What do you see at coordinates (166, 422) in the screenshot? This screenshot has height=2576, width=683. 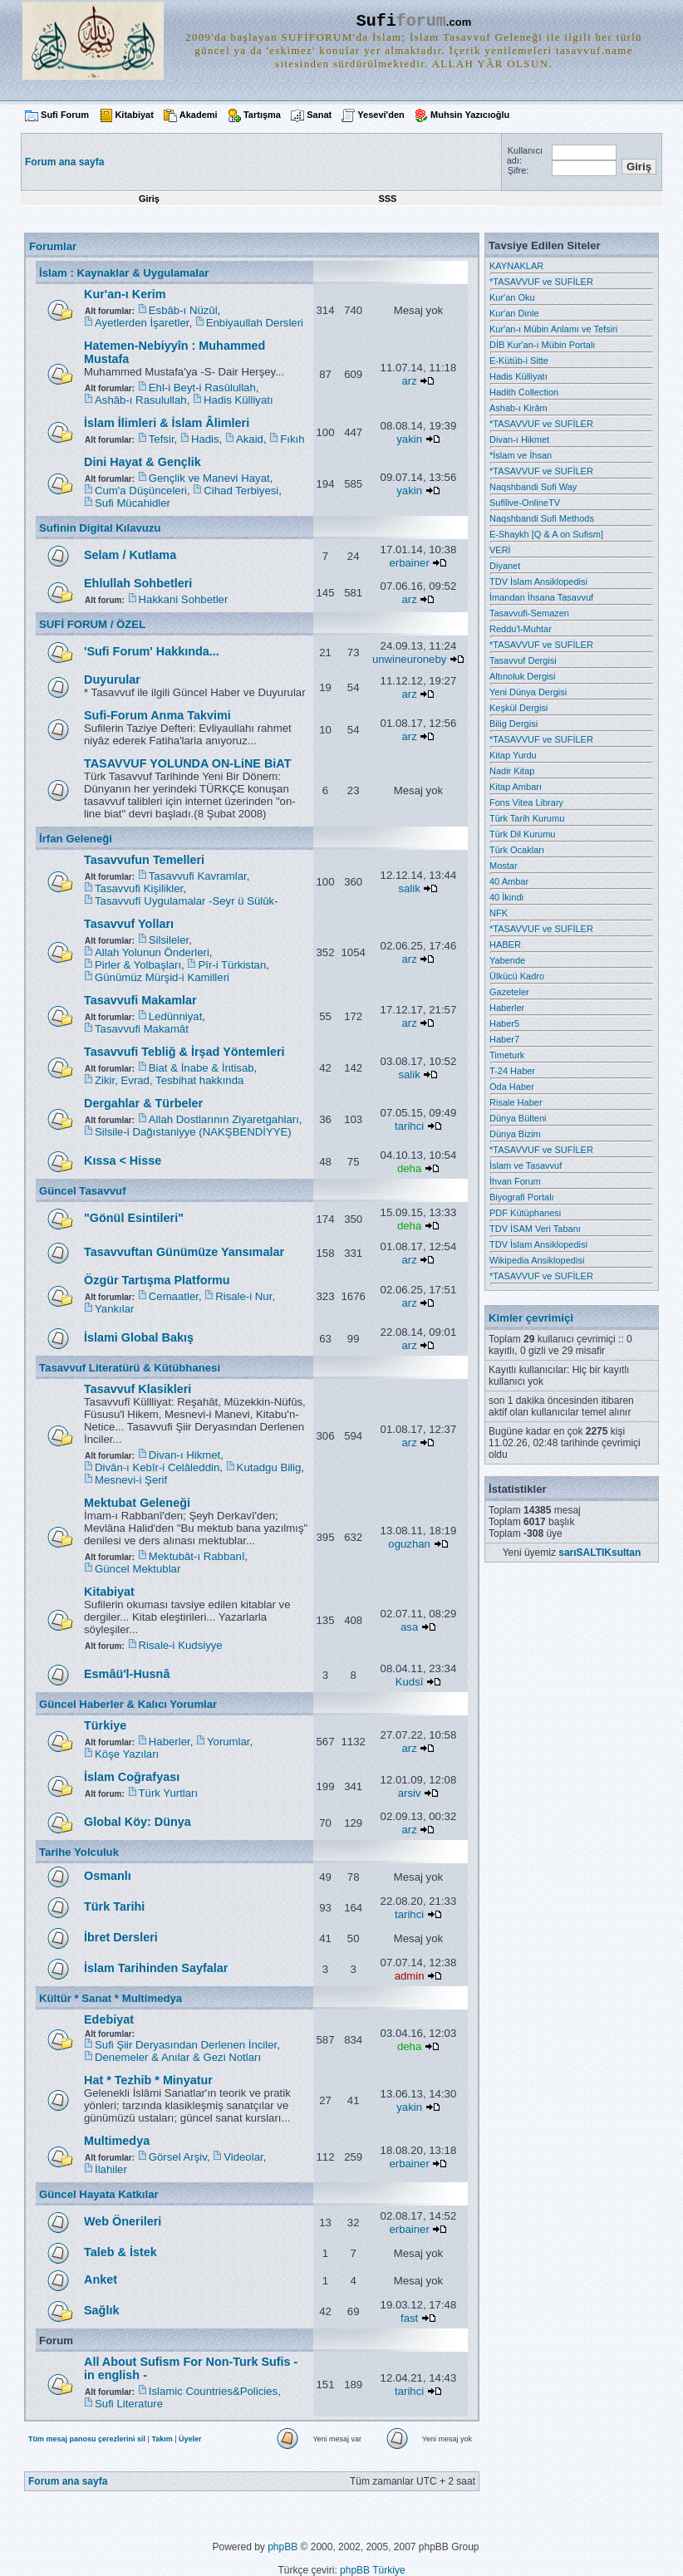 I see `İslam İlimleri & İslam Âlimleri` at bounding box center [166, 422].